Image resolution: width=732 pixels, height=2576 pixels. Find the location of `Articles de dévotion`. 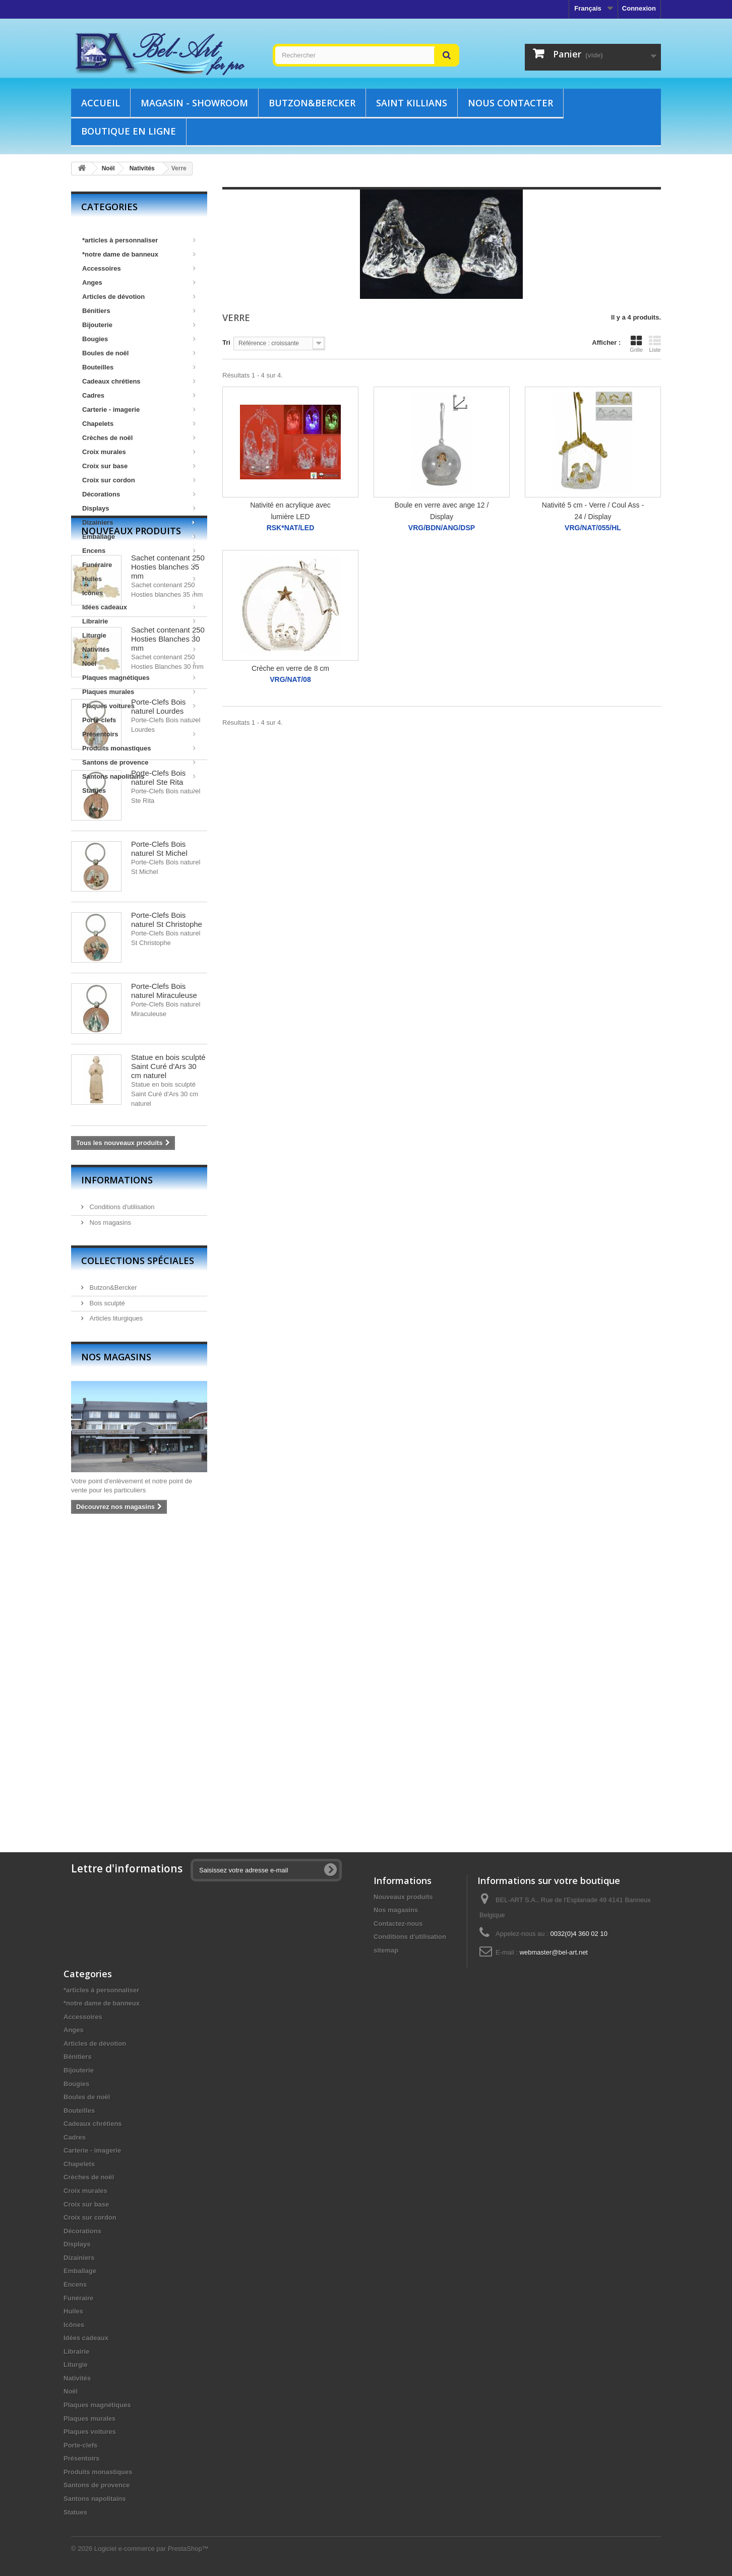

Articles de dévotion is located at coordinates (139, 296).